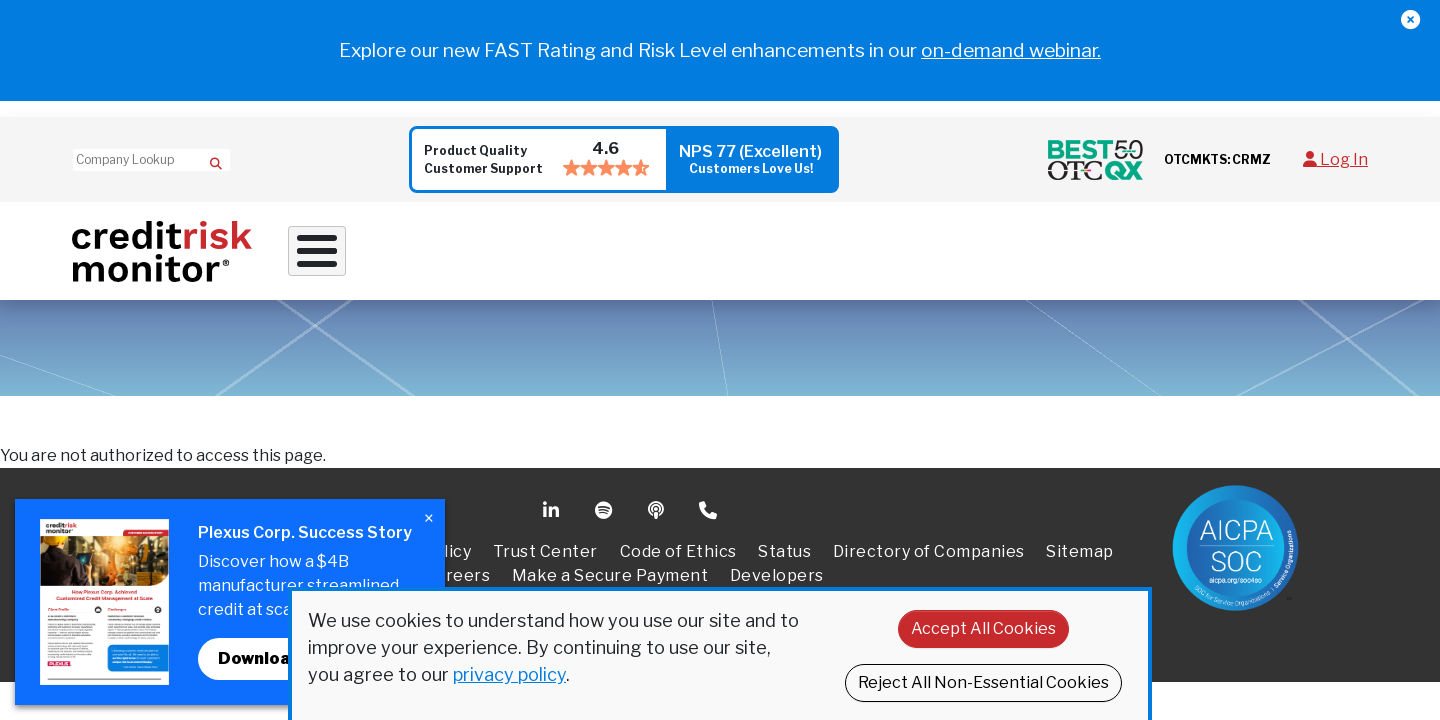 The height and width of the screenshot is (720, 1440). What do you see at coordinates (658, 519) in the screenshot?
I see `Podcast` at bounding box center [658, 519].